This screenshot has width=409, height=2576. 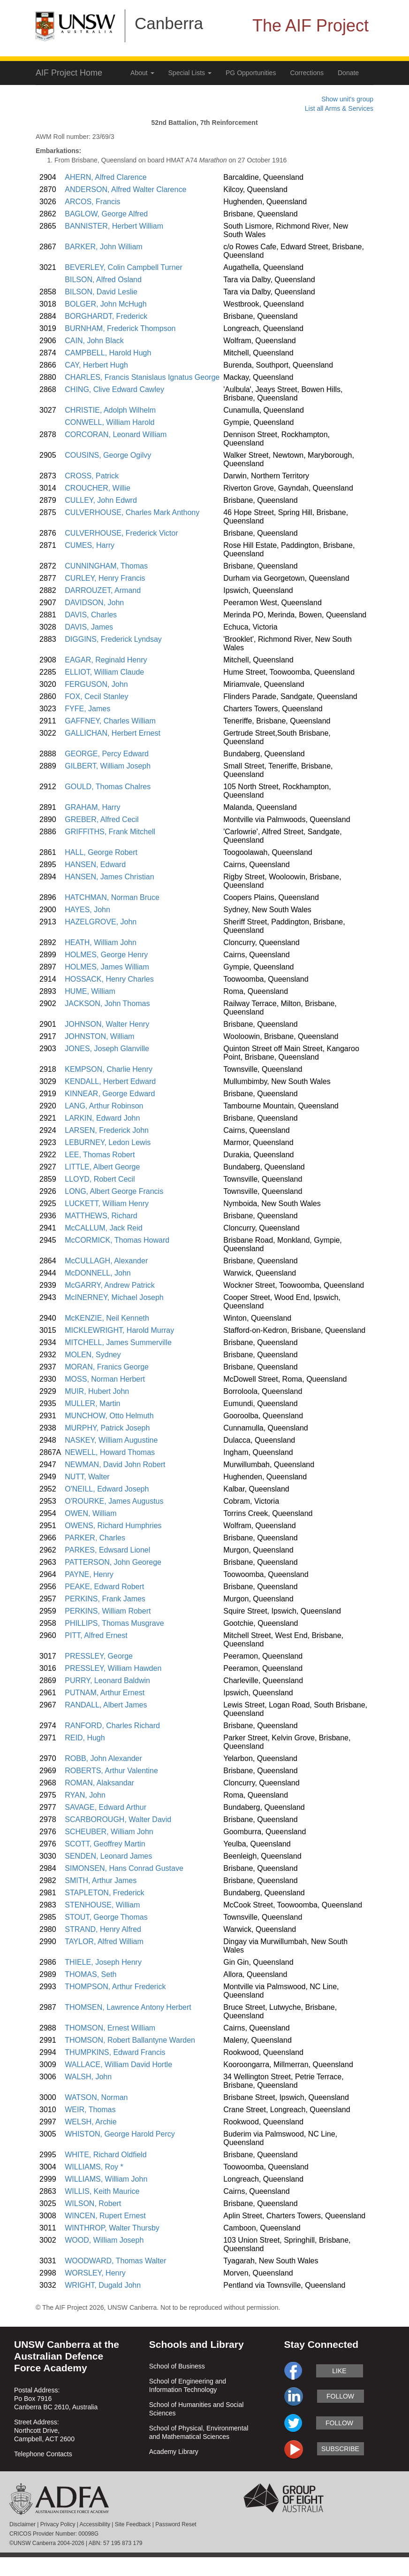 I want to click on Academy Library, so click(x=173, y=2451).